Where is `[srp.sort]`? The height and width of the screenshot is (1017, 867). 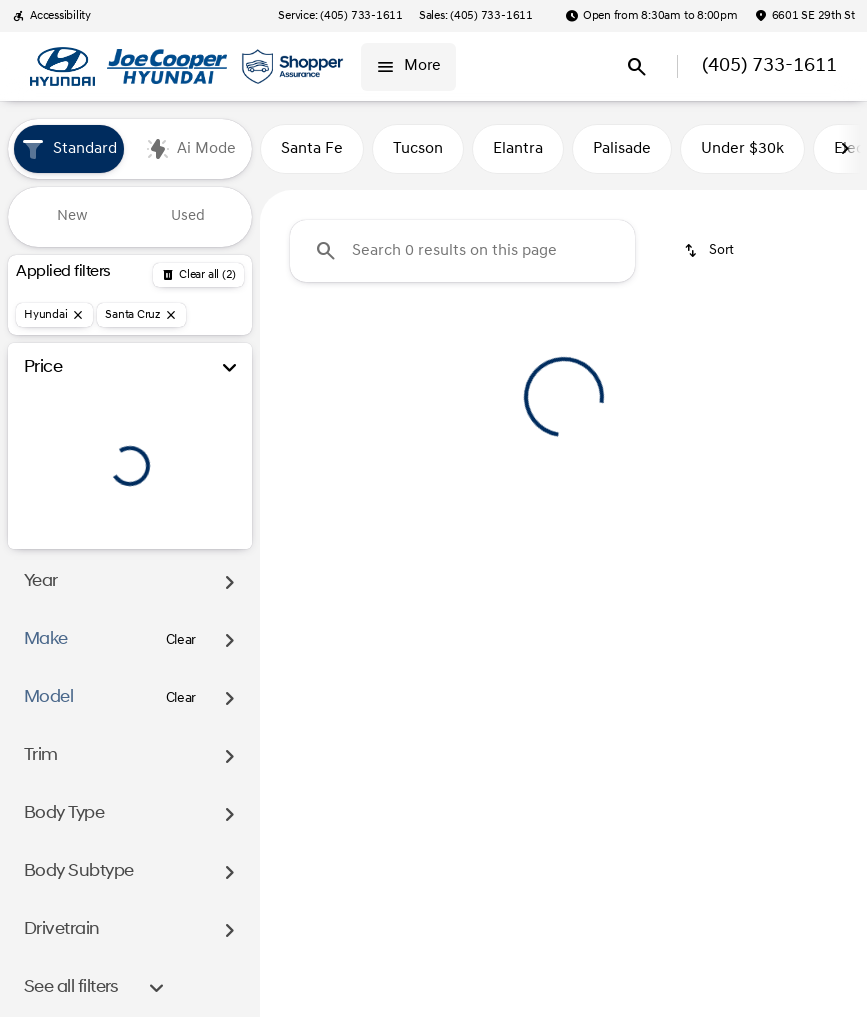
[srp.sort] is located at coordinates (710, 251).